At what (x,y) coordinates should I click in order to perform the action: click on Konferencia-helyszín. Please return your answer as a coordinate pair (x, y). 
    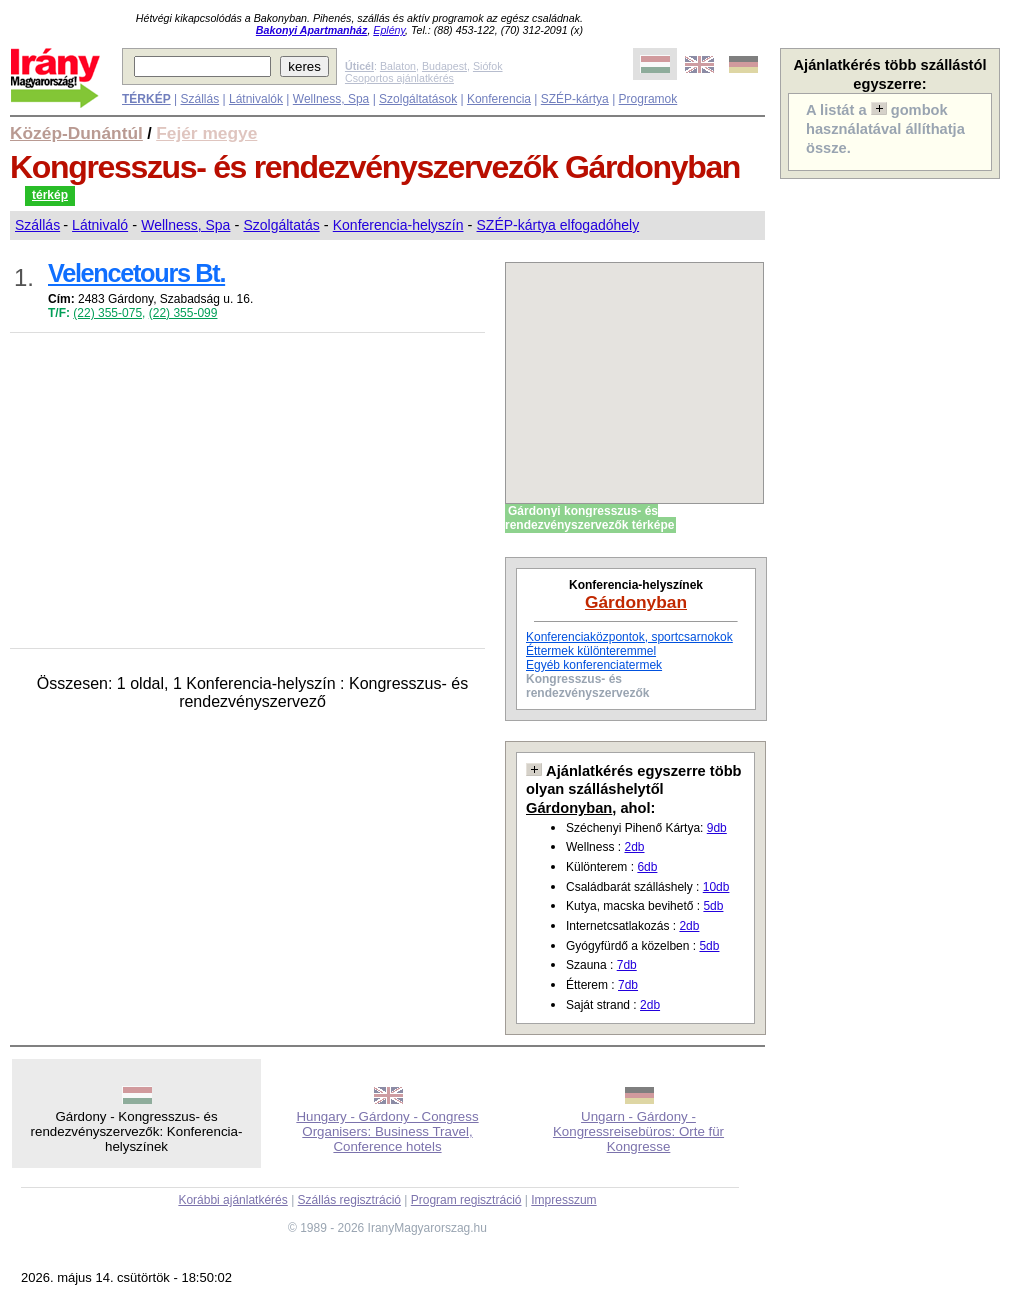
    Looking at the image, I should click on (398, 225).